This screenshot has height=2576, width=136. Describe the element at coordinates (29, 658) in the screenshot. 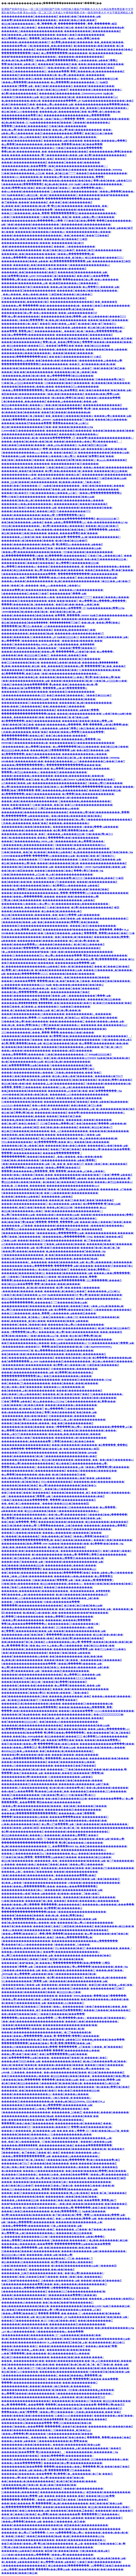

I see `ŷ�������������¼�������` at that location.